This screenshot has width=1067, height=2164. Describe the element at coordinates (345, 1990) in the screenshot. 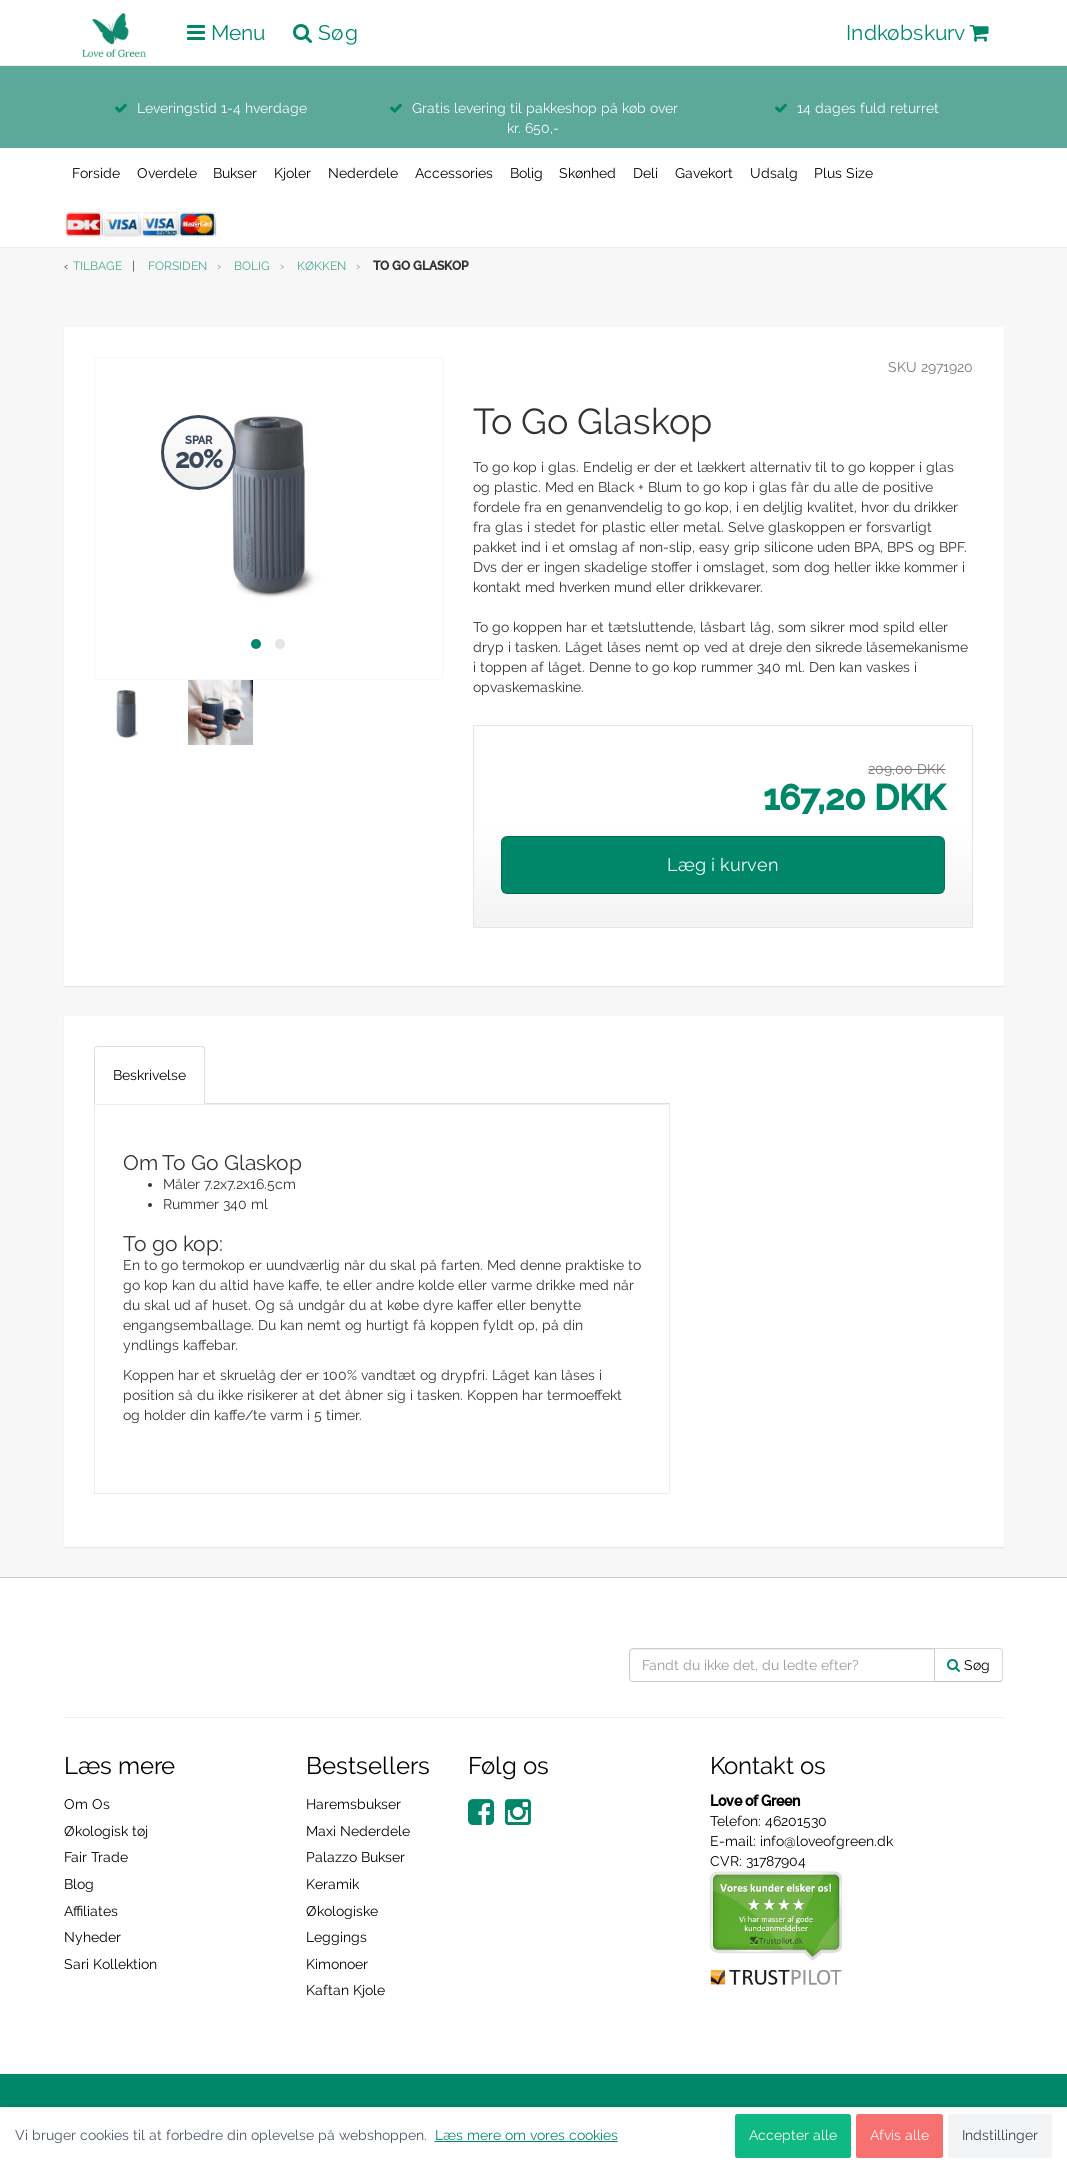

I see `Kaftan Kjole` at that location.